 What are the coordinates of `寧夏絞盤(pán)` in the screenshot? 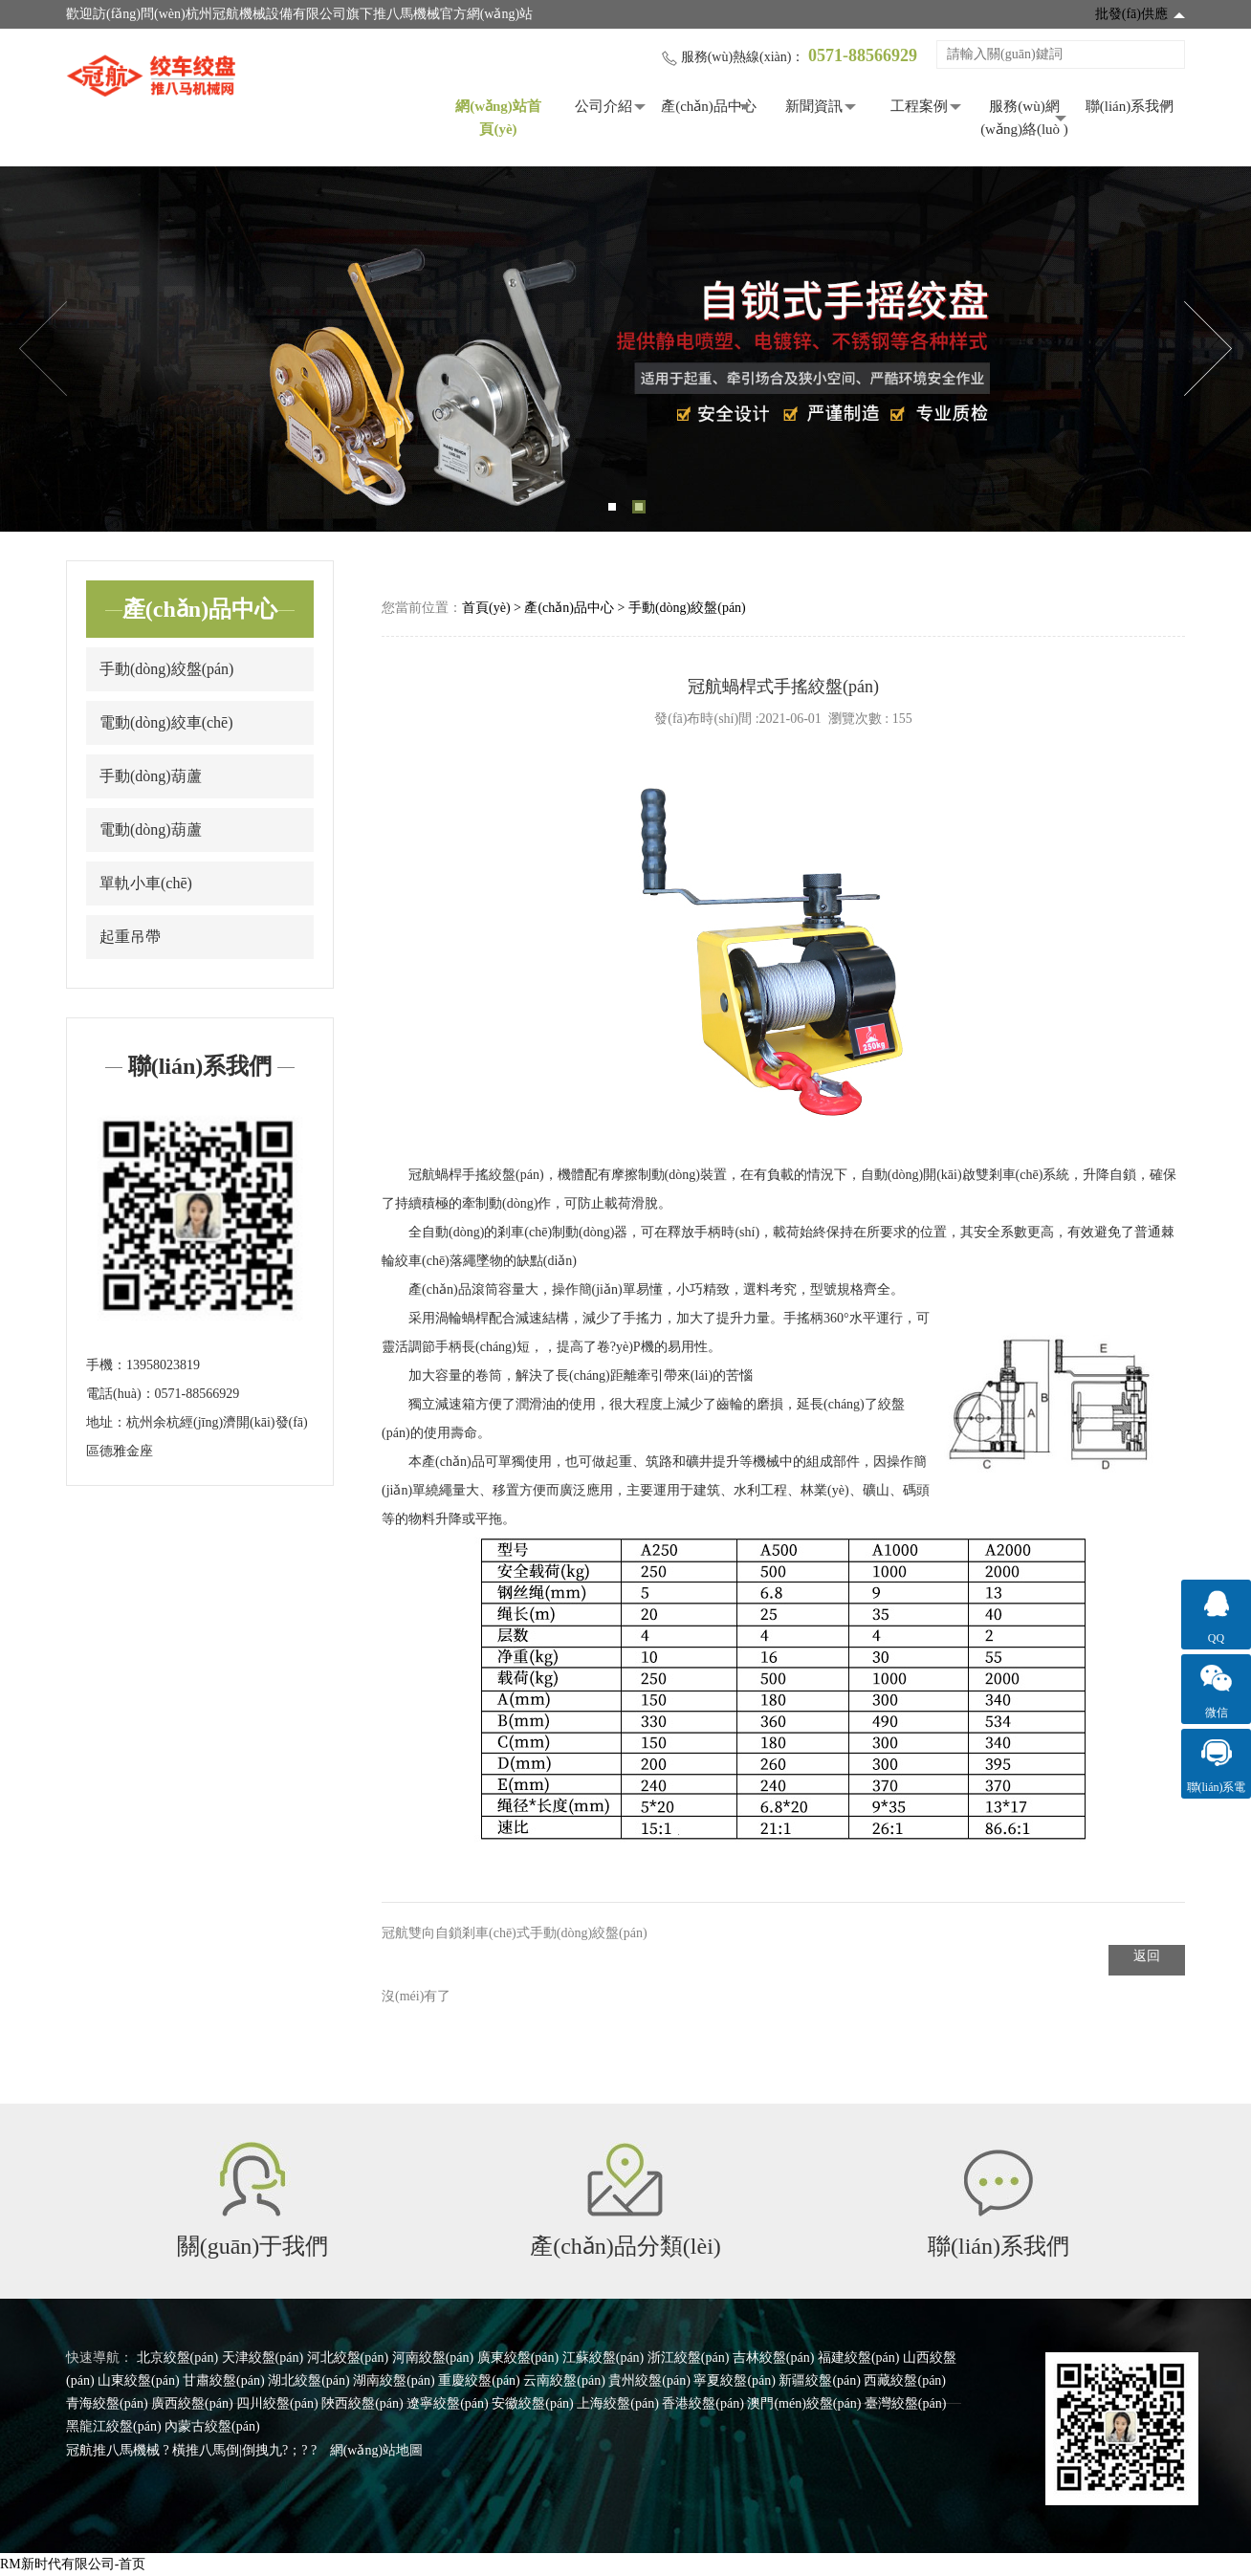 It's located at (734, 2380).